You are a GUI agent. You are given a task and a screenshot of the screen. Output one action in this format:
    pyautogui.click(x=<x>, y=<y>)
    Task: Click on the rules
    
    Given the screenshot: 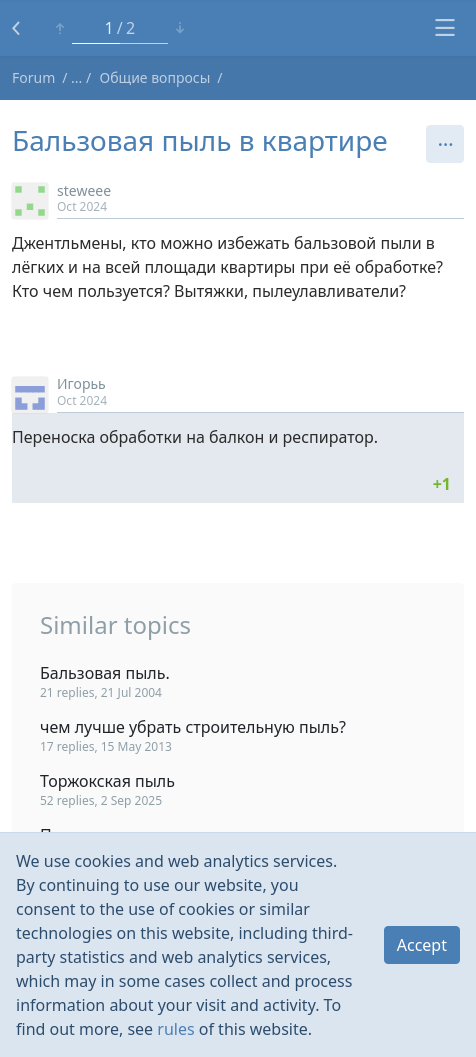 What is the action you would take?
    pyautogui.click(x=175, y=1029)
    